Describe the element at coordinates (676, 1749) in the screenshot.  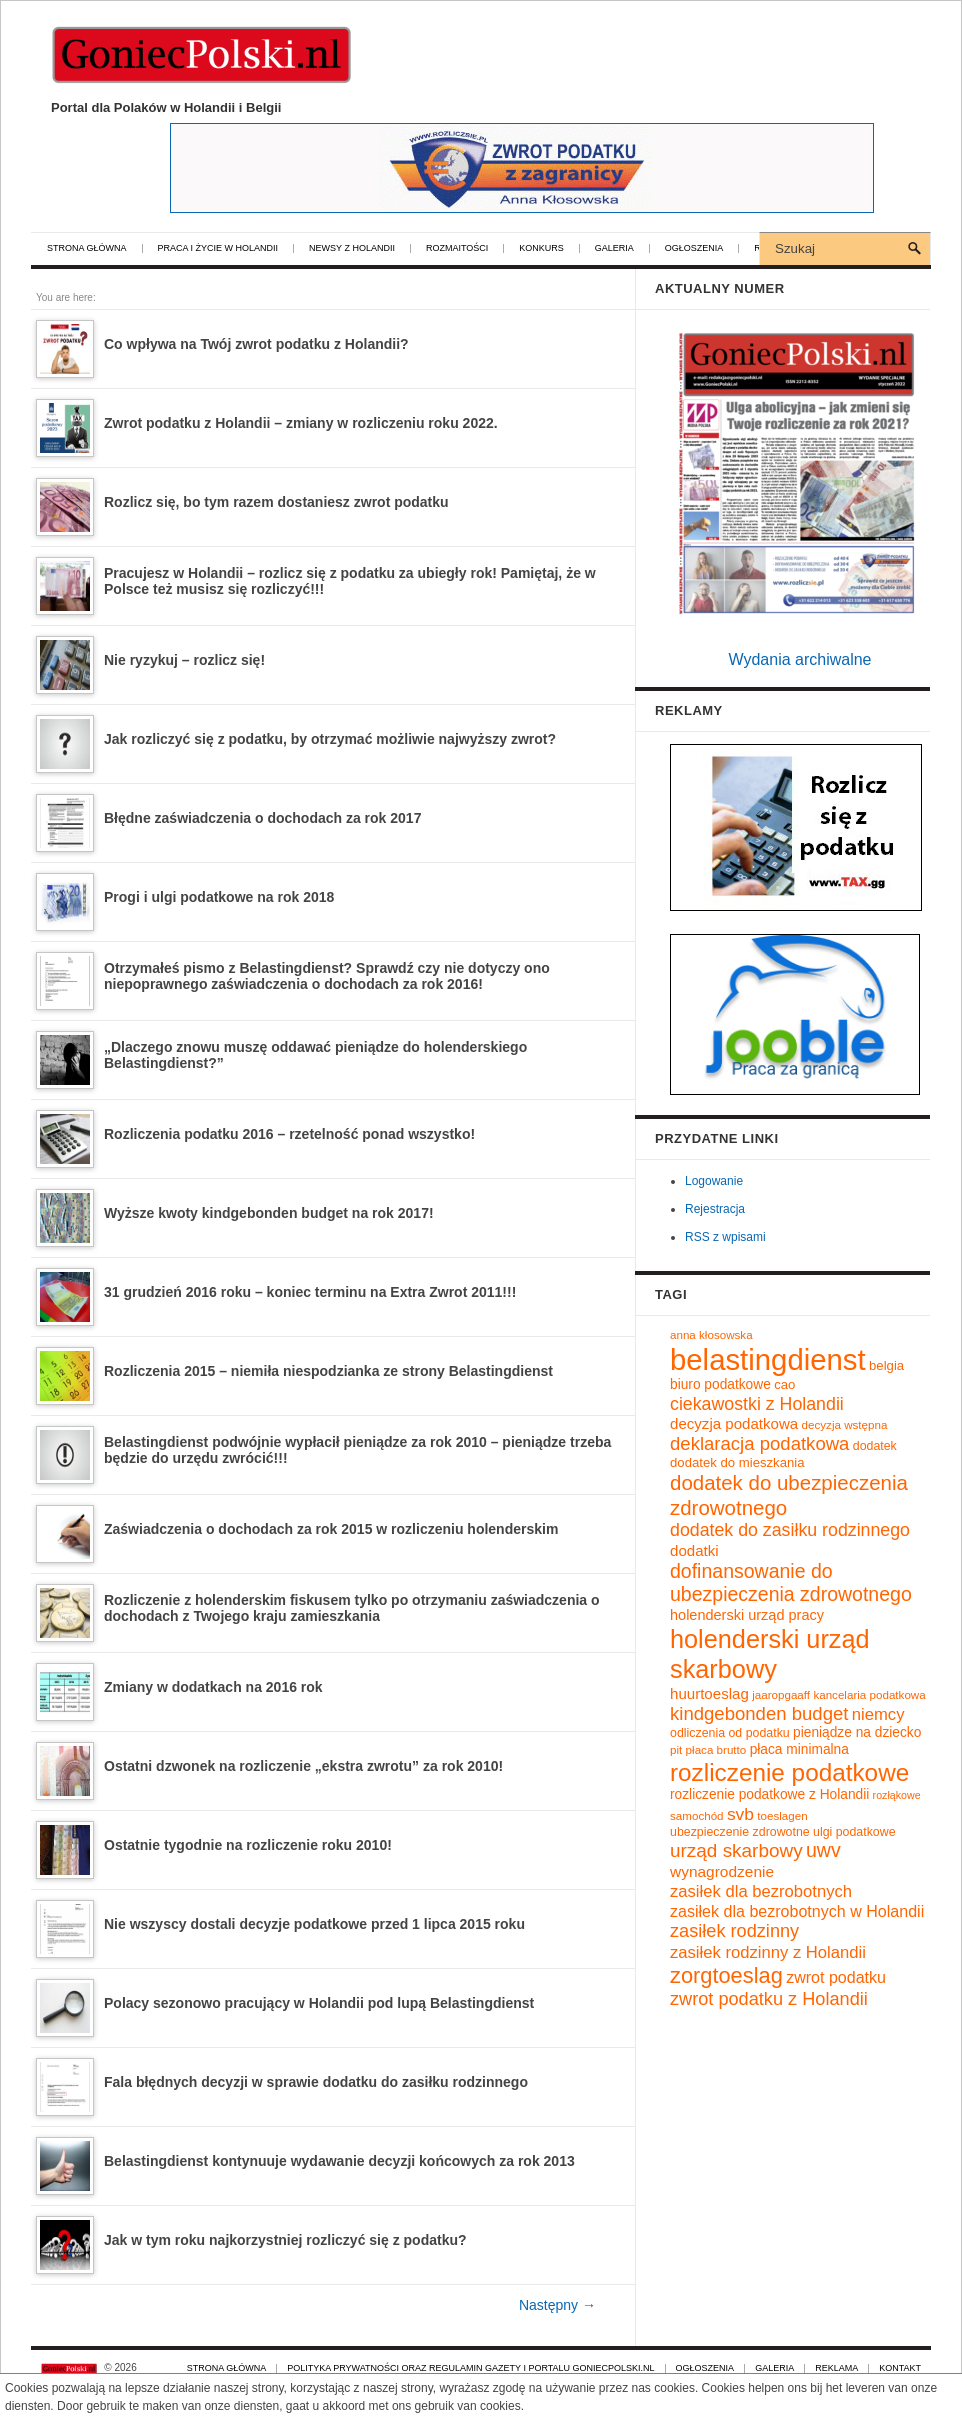
I see `pit [pit (9 elementów)]` at that location.